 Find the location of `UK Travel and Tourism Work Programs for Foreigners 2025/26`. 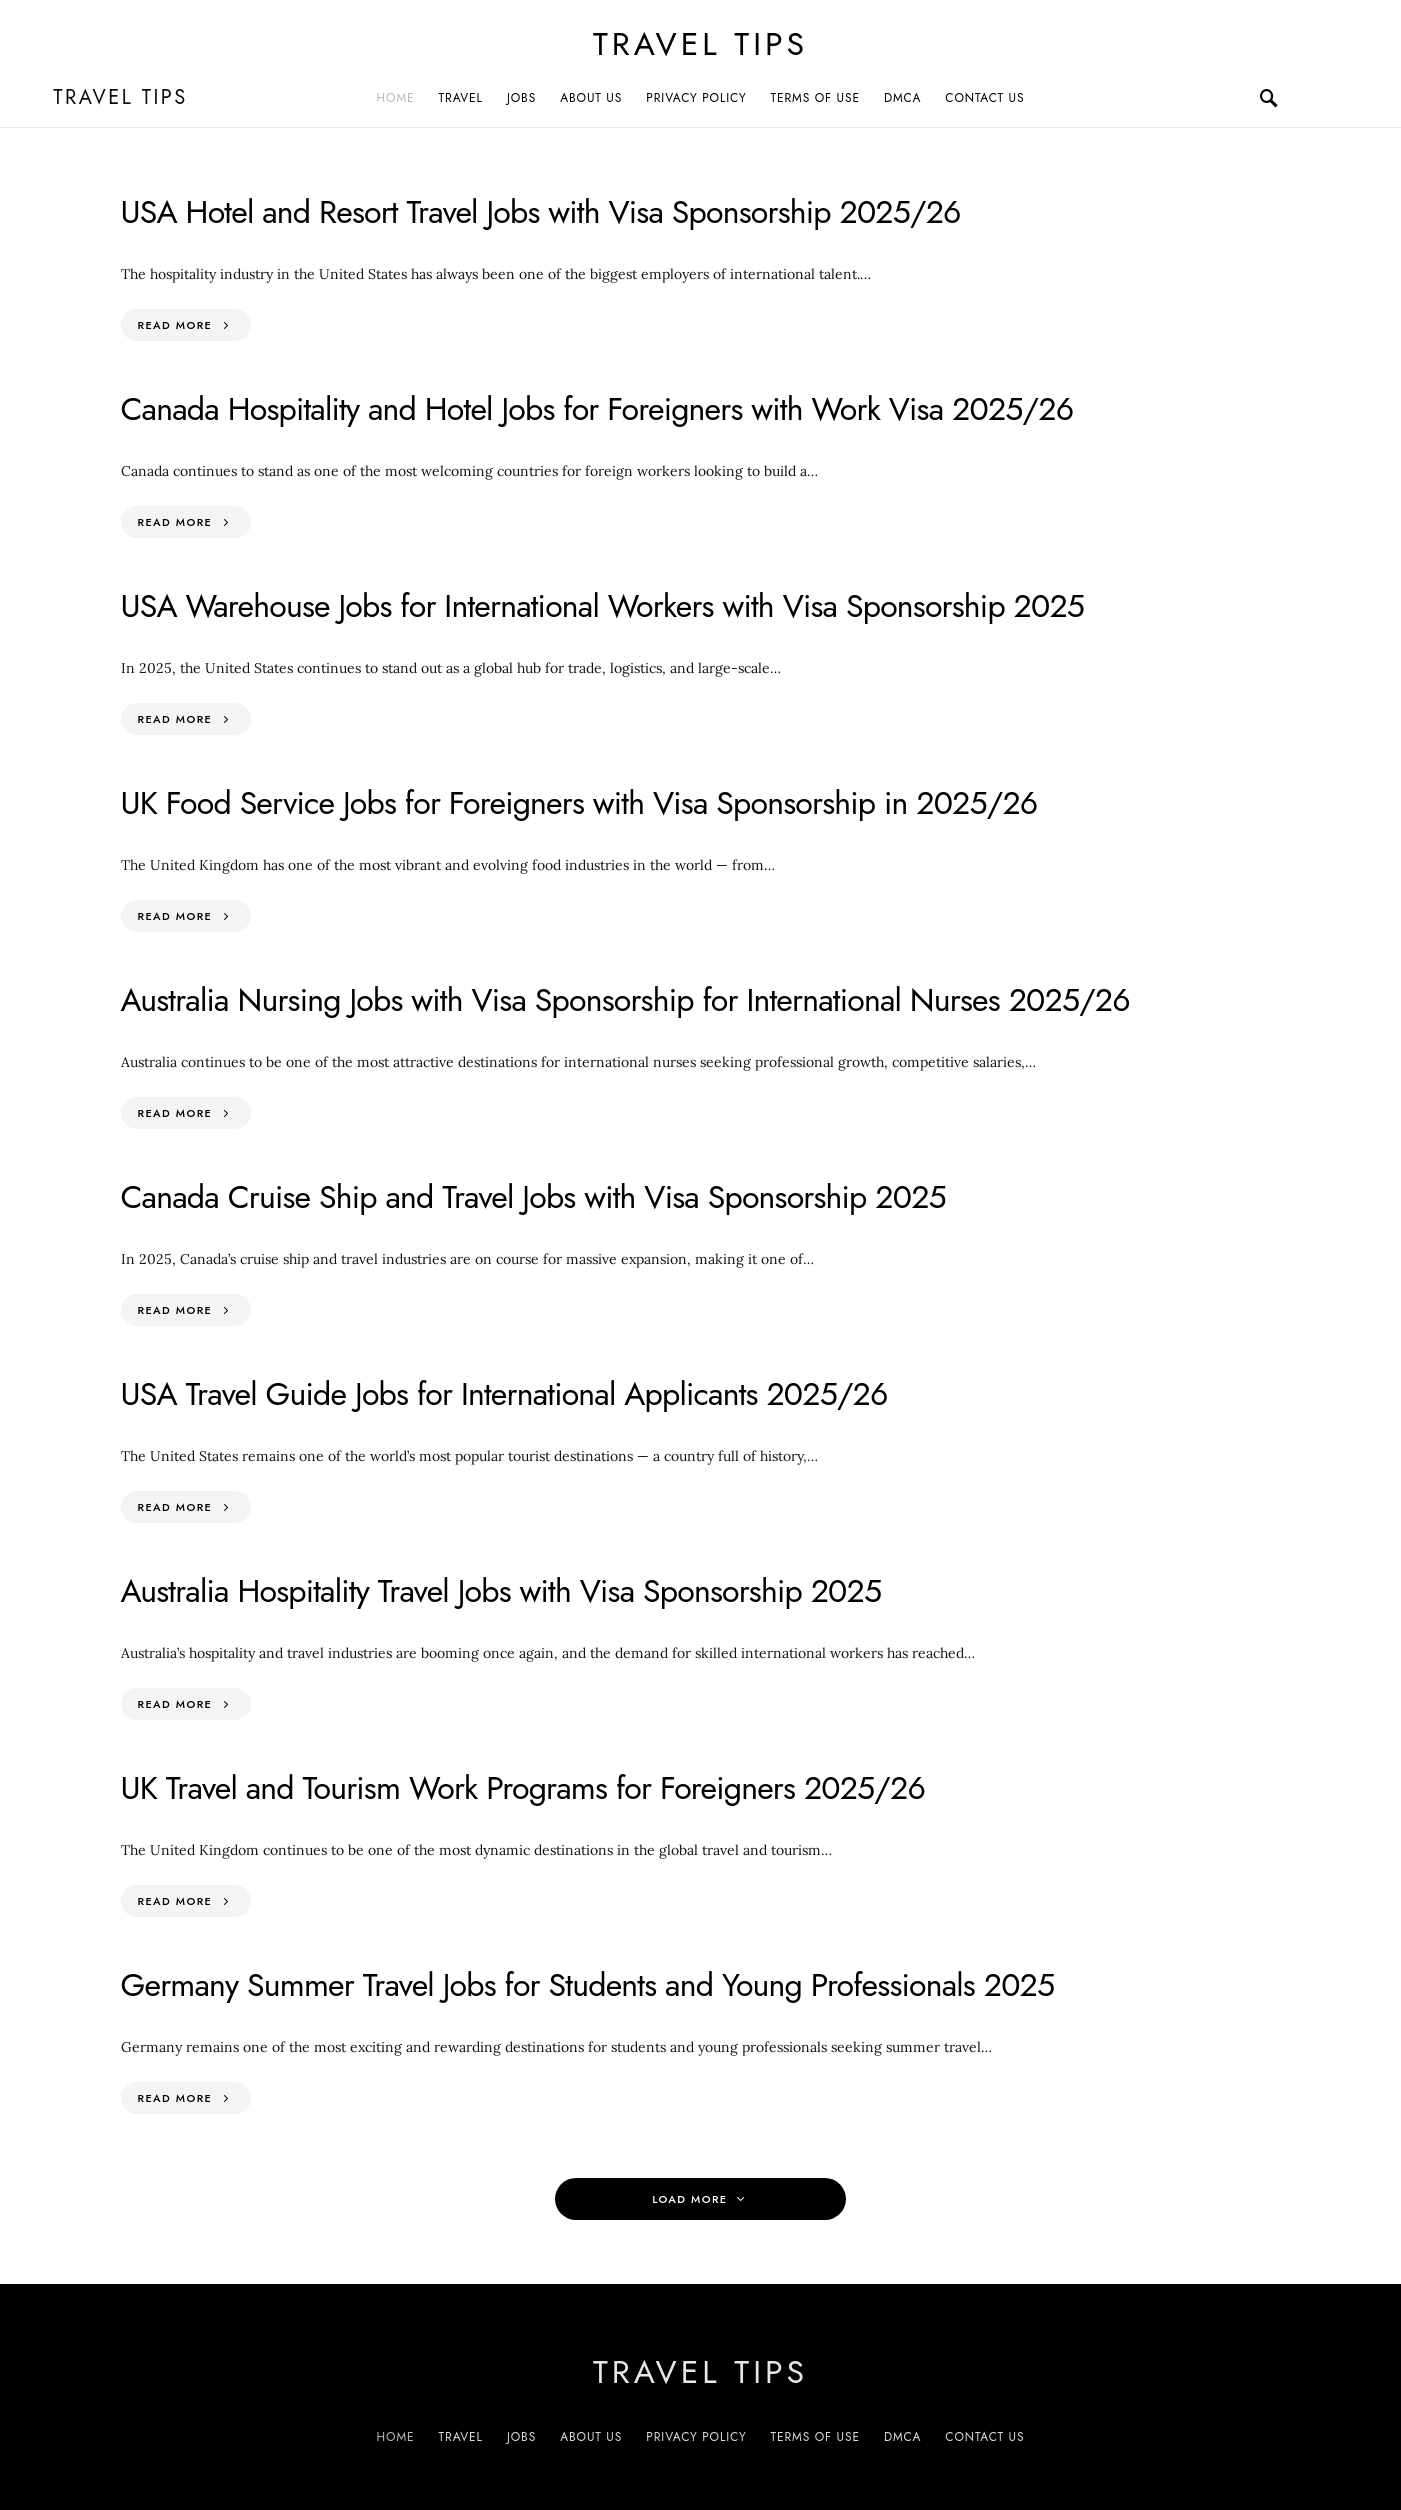

UK Travel and Tourism Work Programs for Foreigners 2025/26 is located at coordinates (523, 1788).